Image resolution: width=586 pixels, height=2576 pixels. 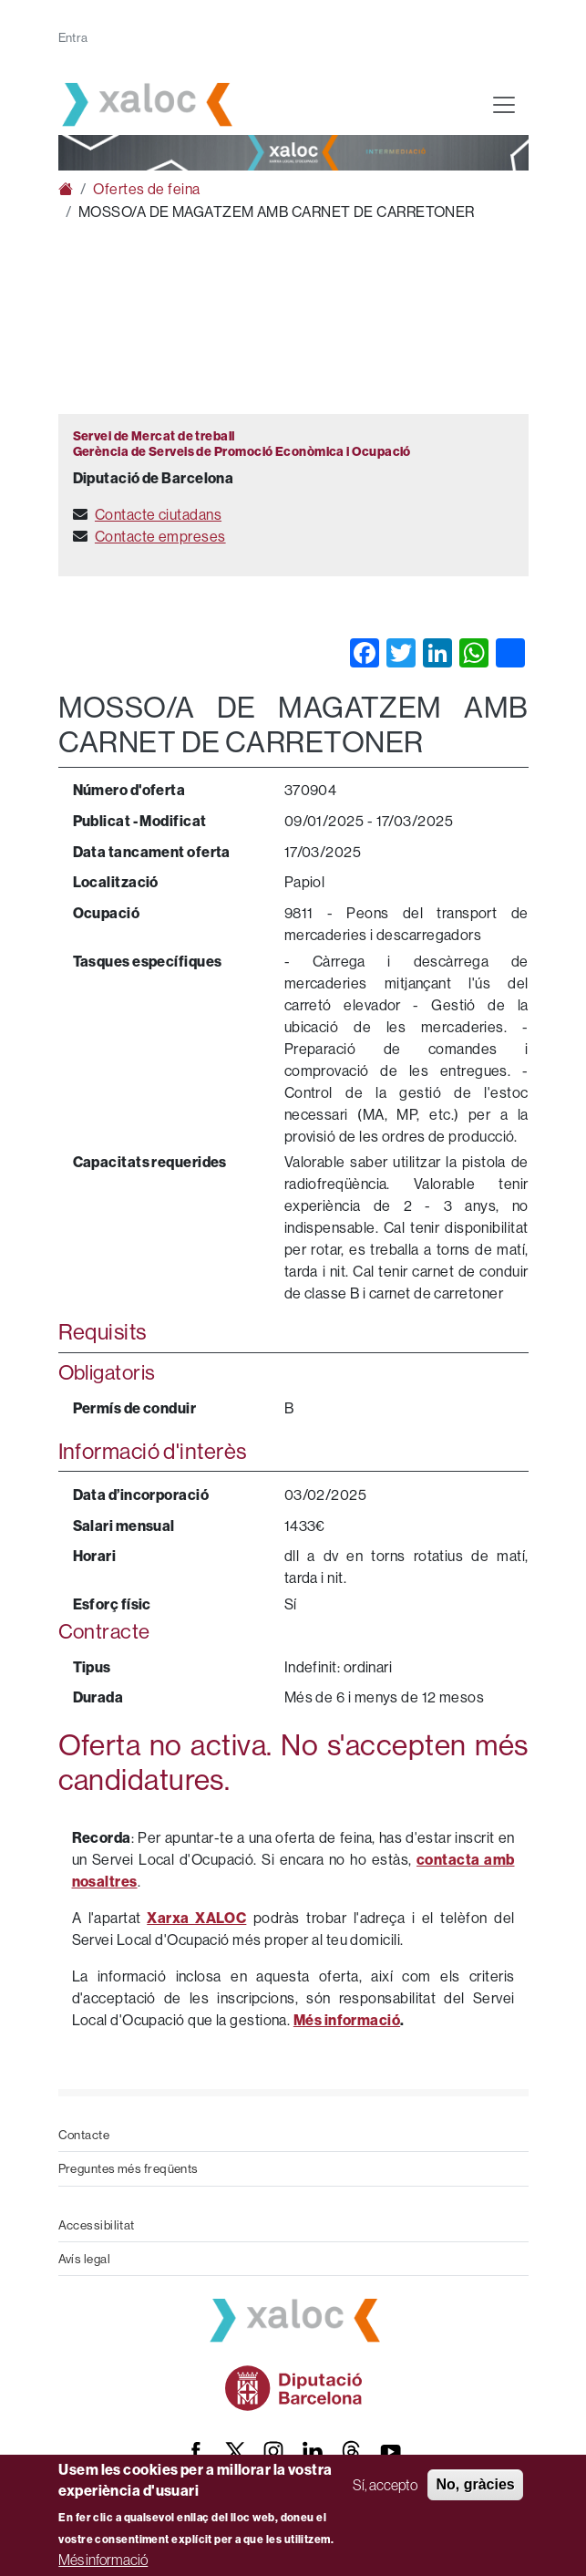 What do you see at coordinates (103, 2559) in the screenshot?
I see `Més informació` at bounding box center [103, 2559].